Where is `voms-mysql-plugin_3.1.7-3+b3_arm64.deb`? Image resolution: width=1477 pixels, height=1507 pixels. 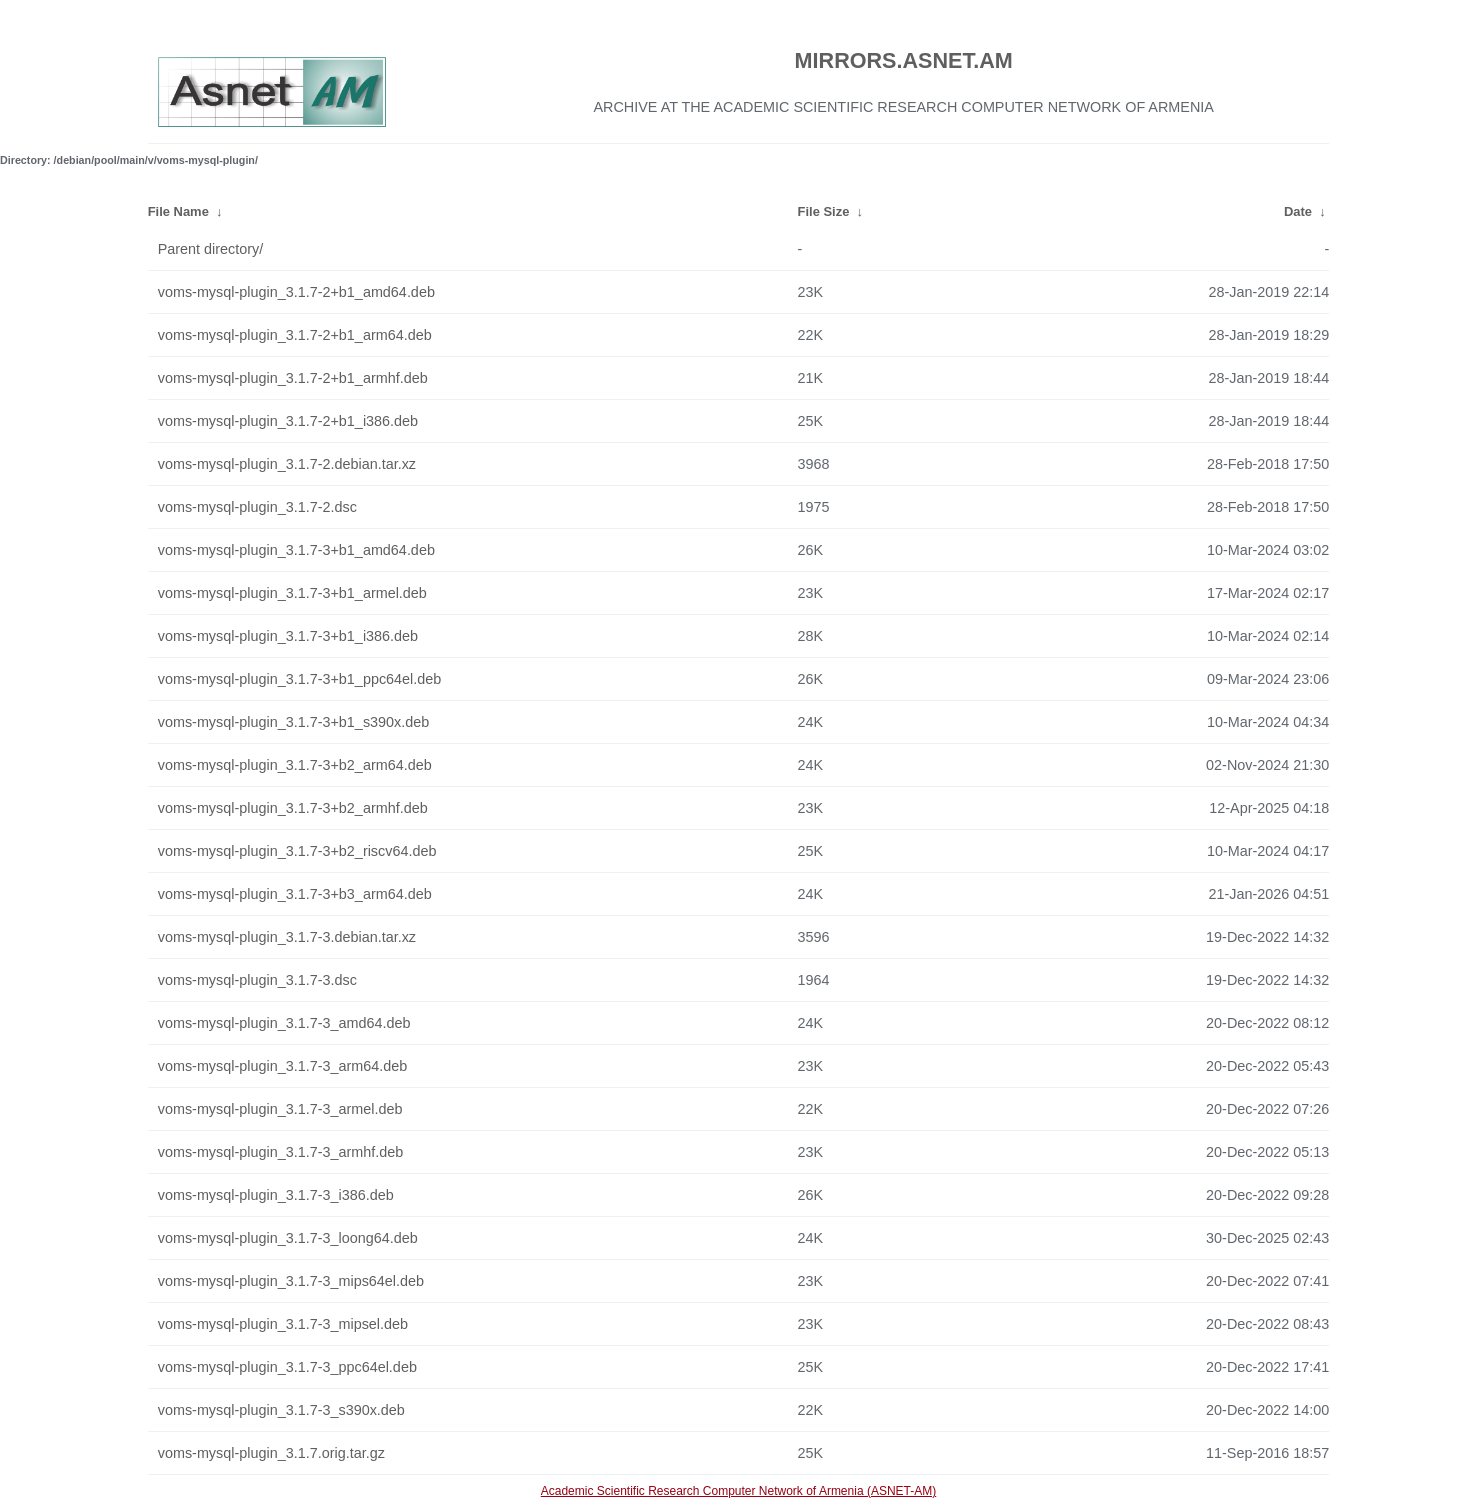 voms-mysql-plugin_3.1.7-3+b3_arm64.deb is located at coordinates (295, 894).